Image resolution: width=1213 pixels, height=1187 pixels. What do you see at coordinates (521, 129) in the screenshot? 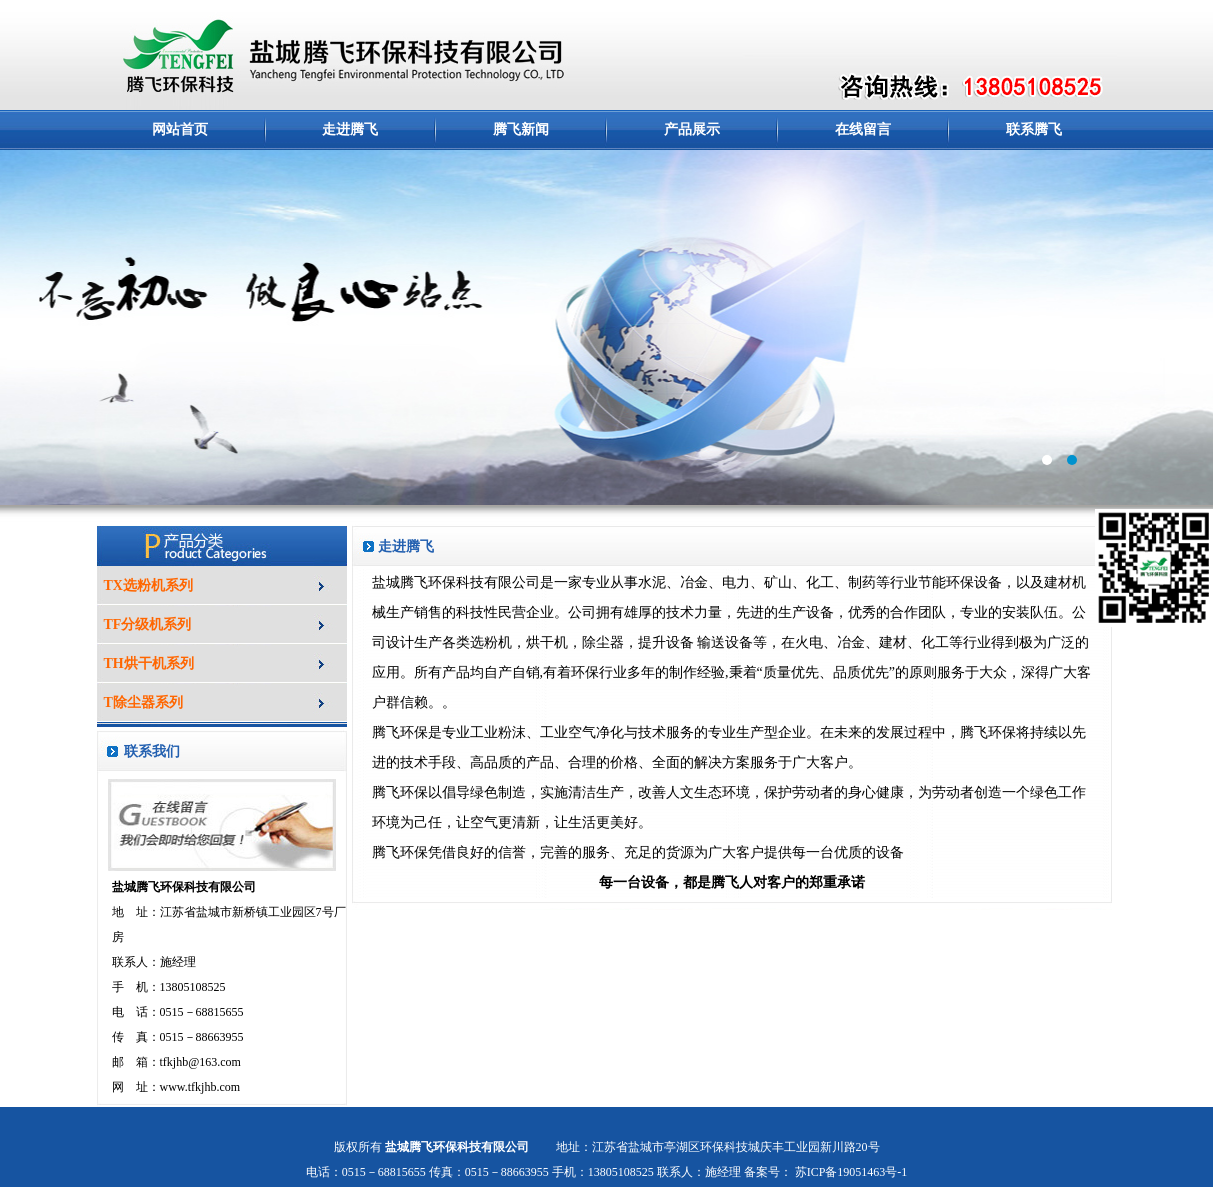
I see `腾飞新闻` at bounding box center [521, 129].